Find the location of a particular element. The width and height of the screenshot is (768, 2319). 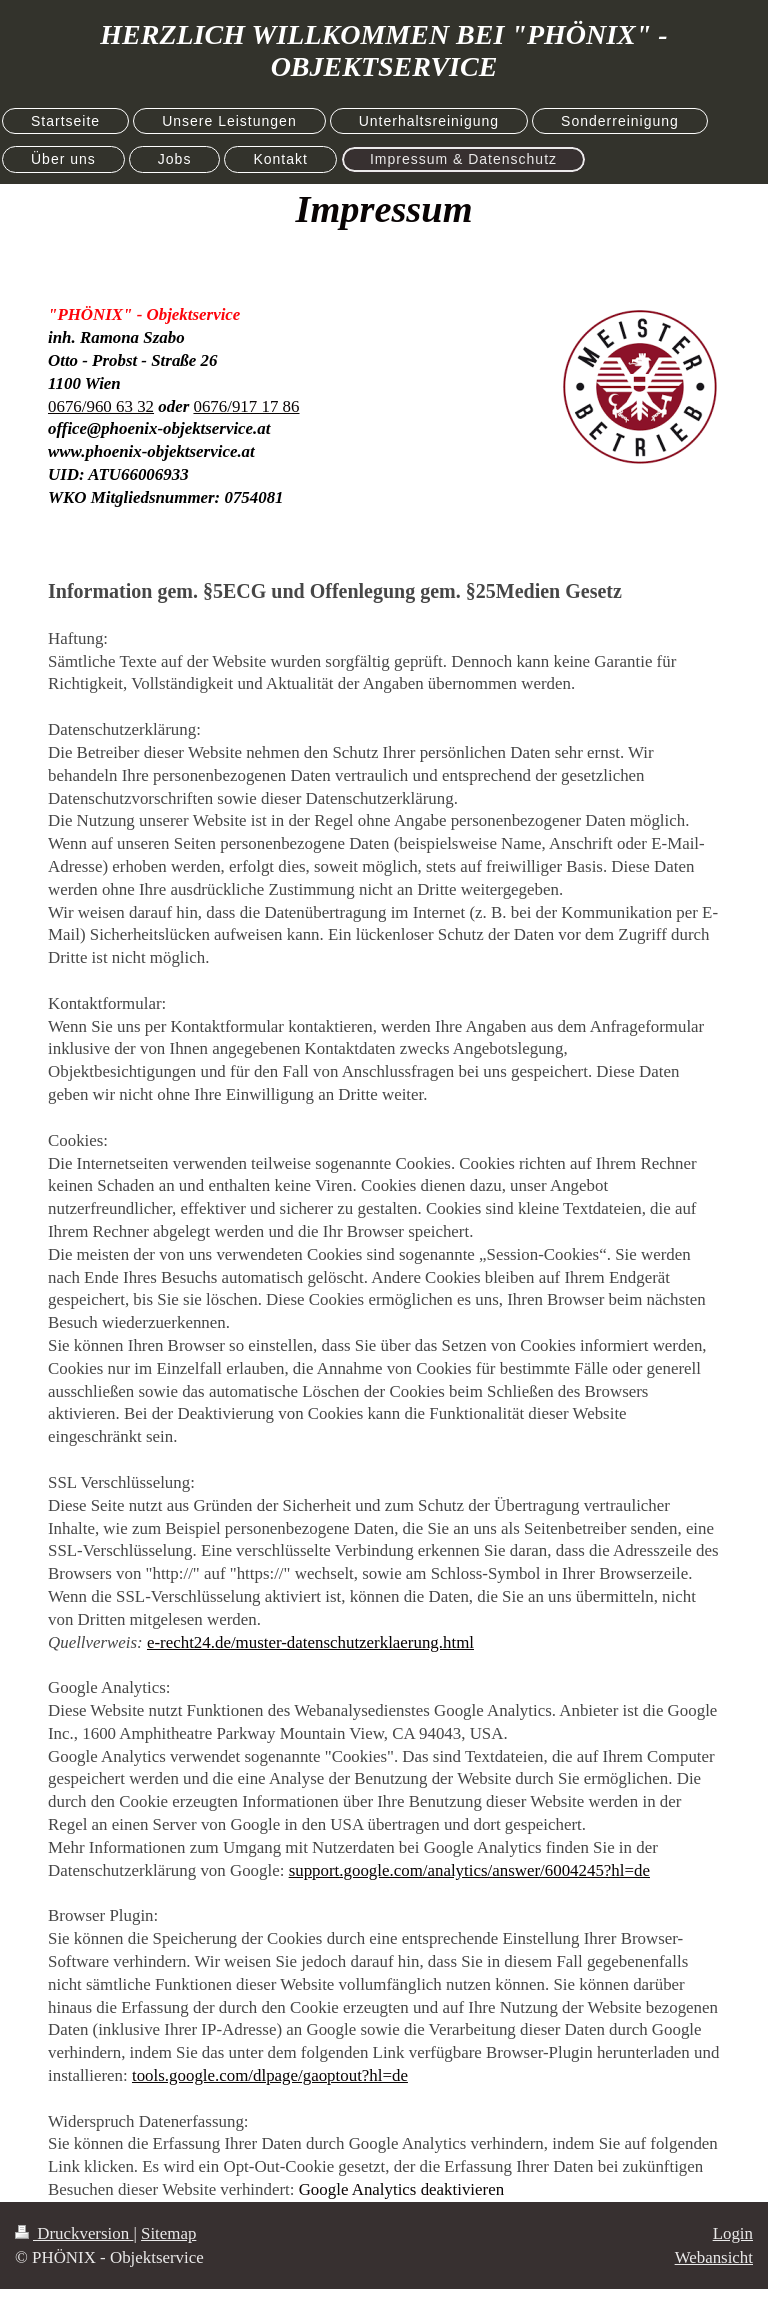

support.google.com/analytics/answer/6004245?hl=de is located at coordinates (469, 1870).